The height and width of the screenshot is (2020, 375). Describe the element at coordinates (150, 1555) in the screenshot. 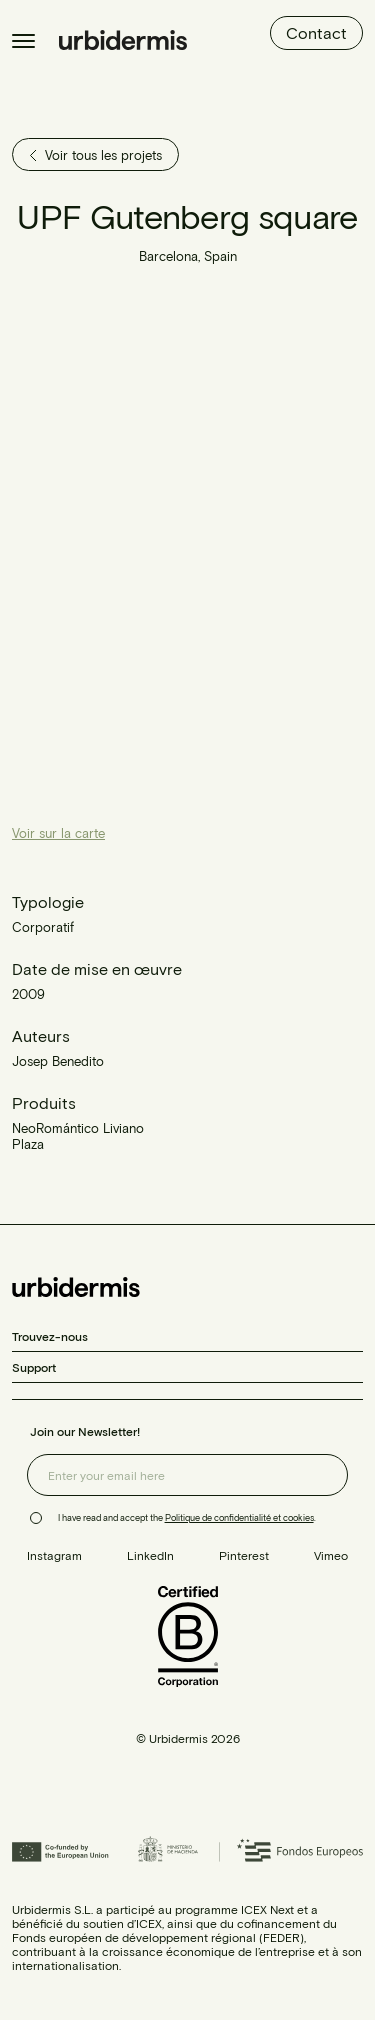

I see `LinkedIn` at that location.